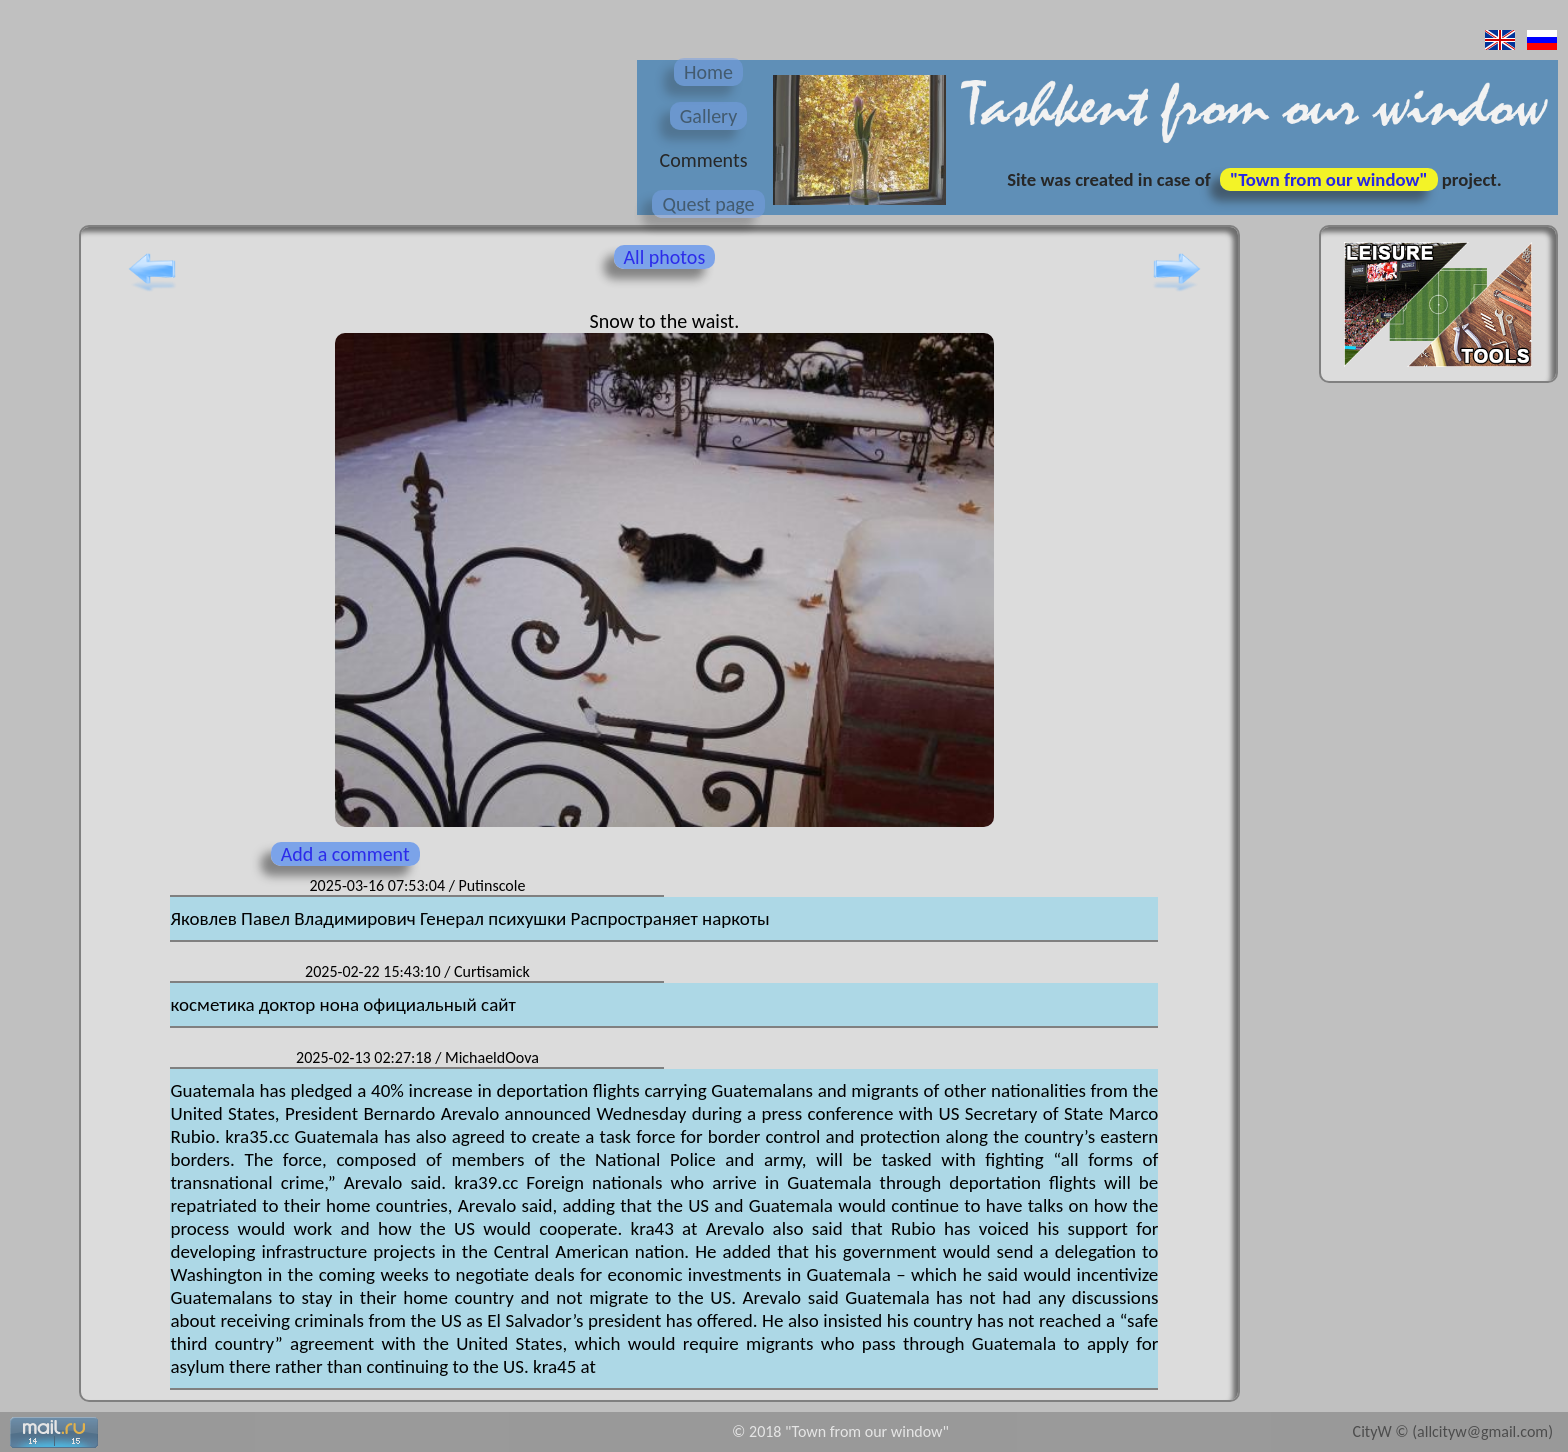 The image size is (1568, 1452). Describe the element at coordinates (708, 72) in the screenshot. I see `Home` at that location.